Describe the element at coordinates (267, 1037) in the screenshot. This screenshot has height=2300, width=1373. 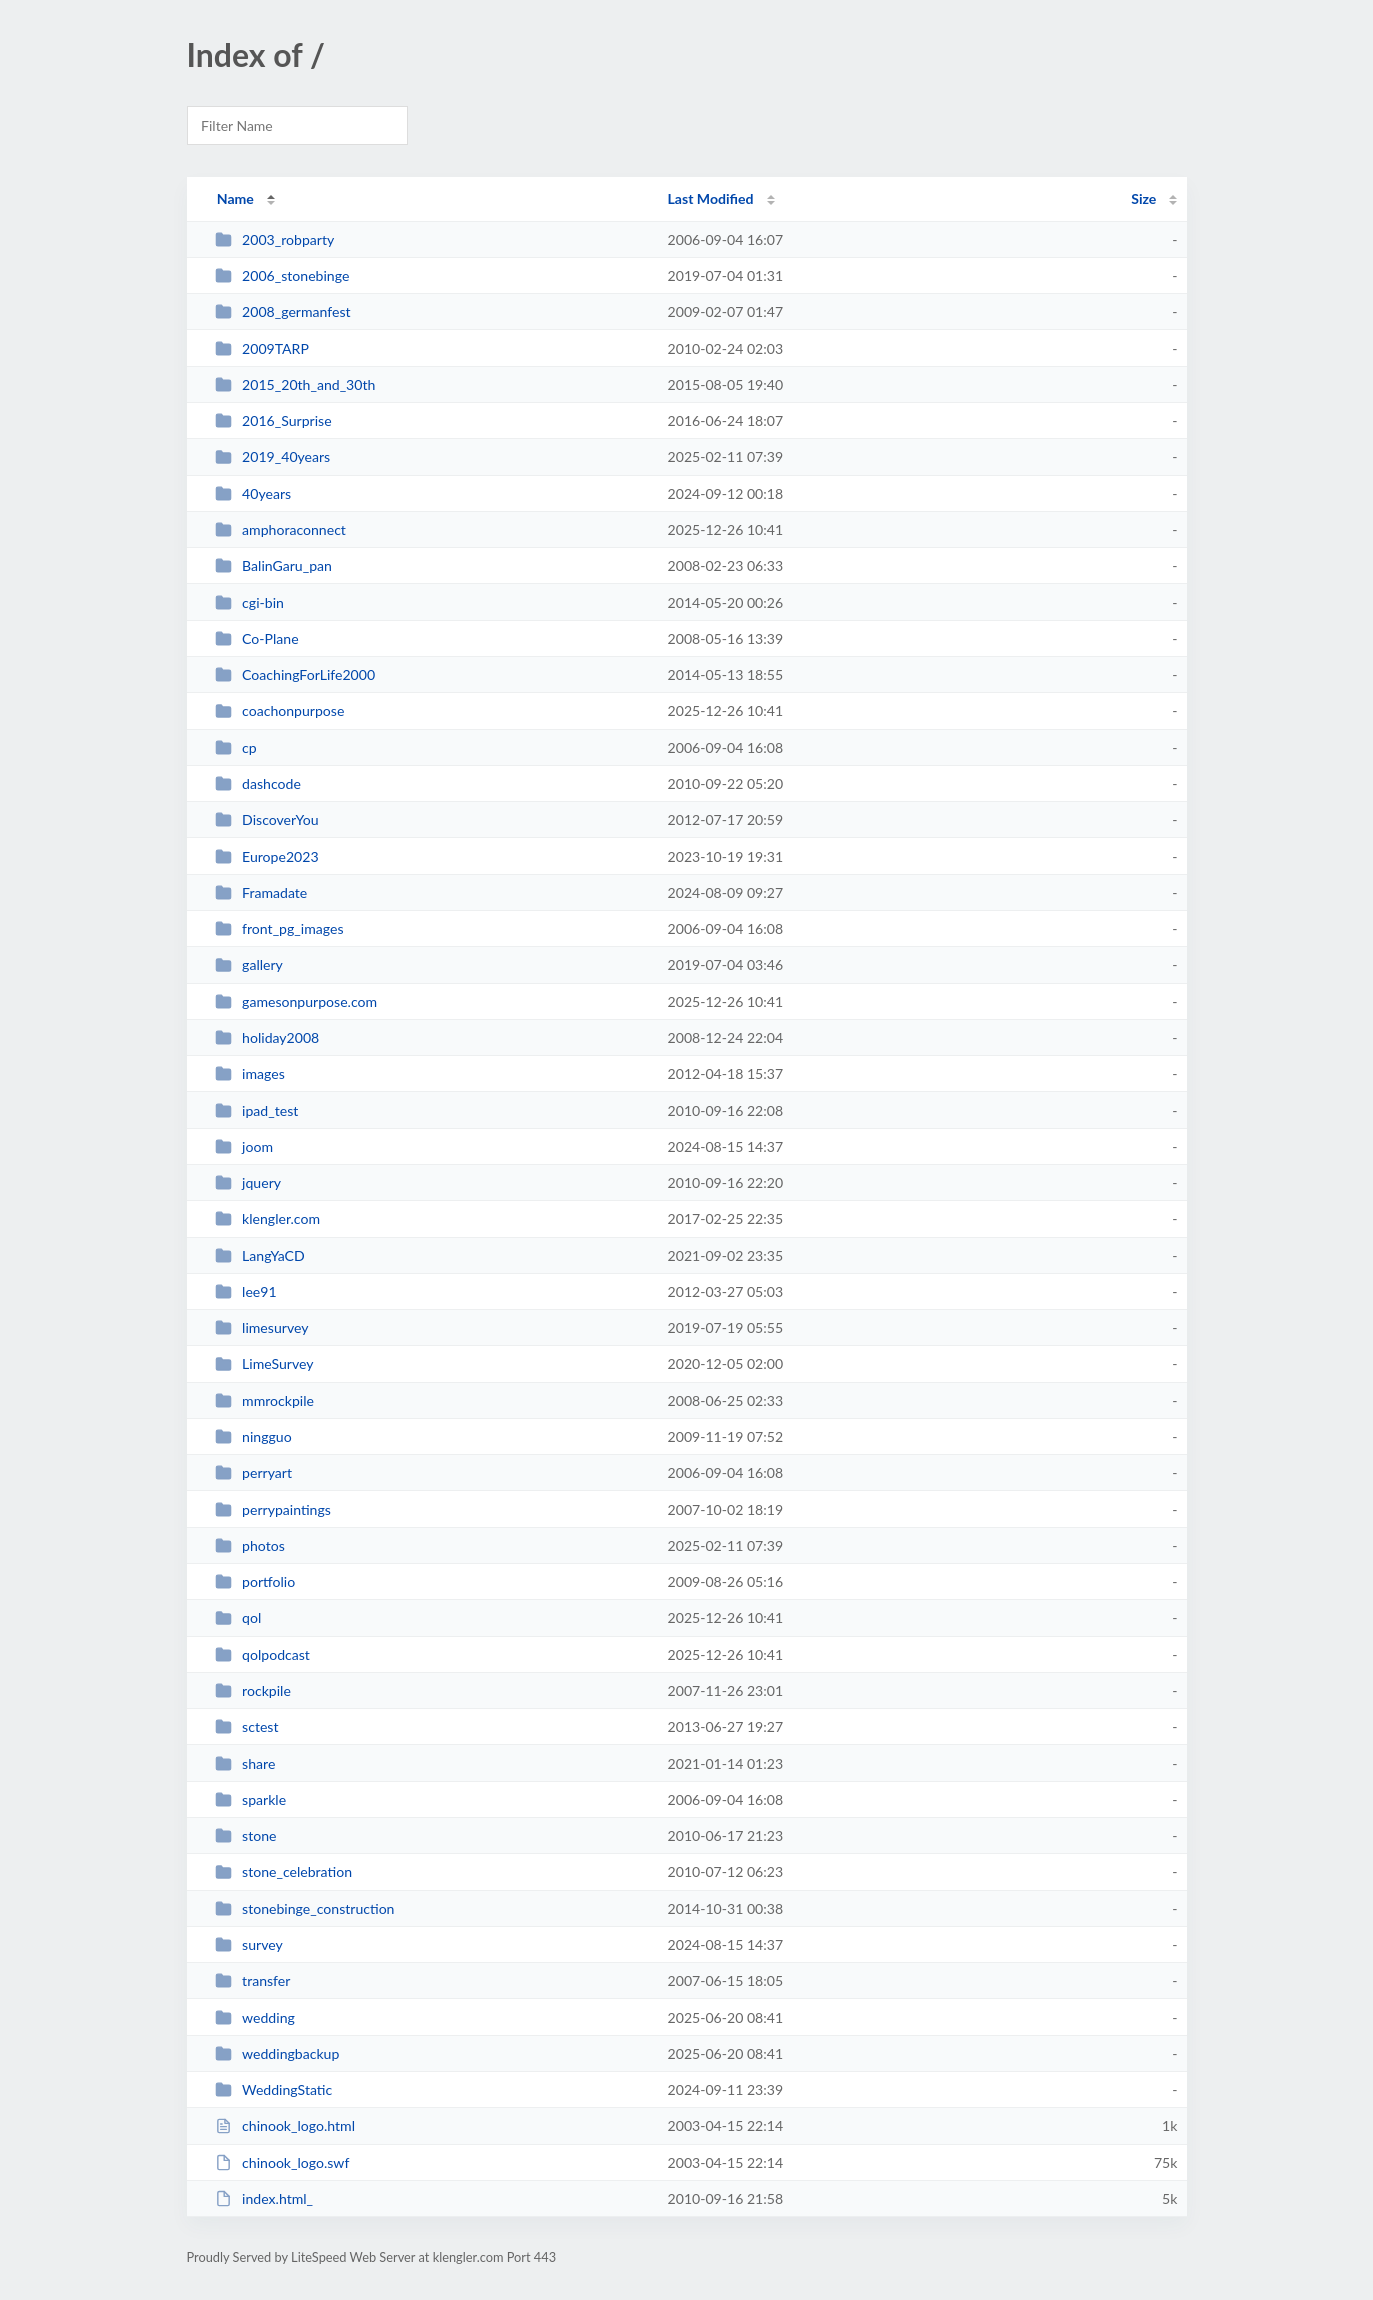
I see `holiday2008` at that location.